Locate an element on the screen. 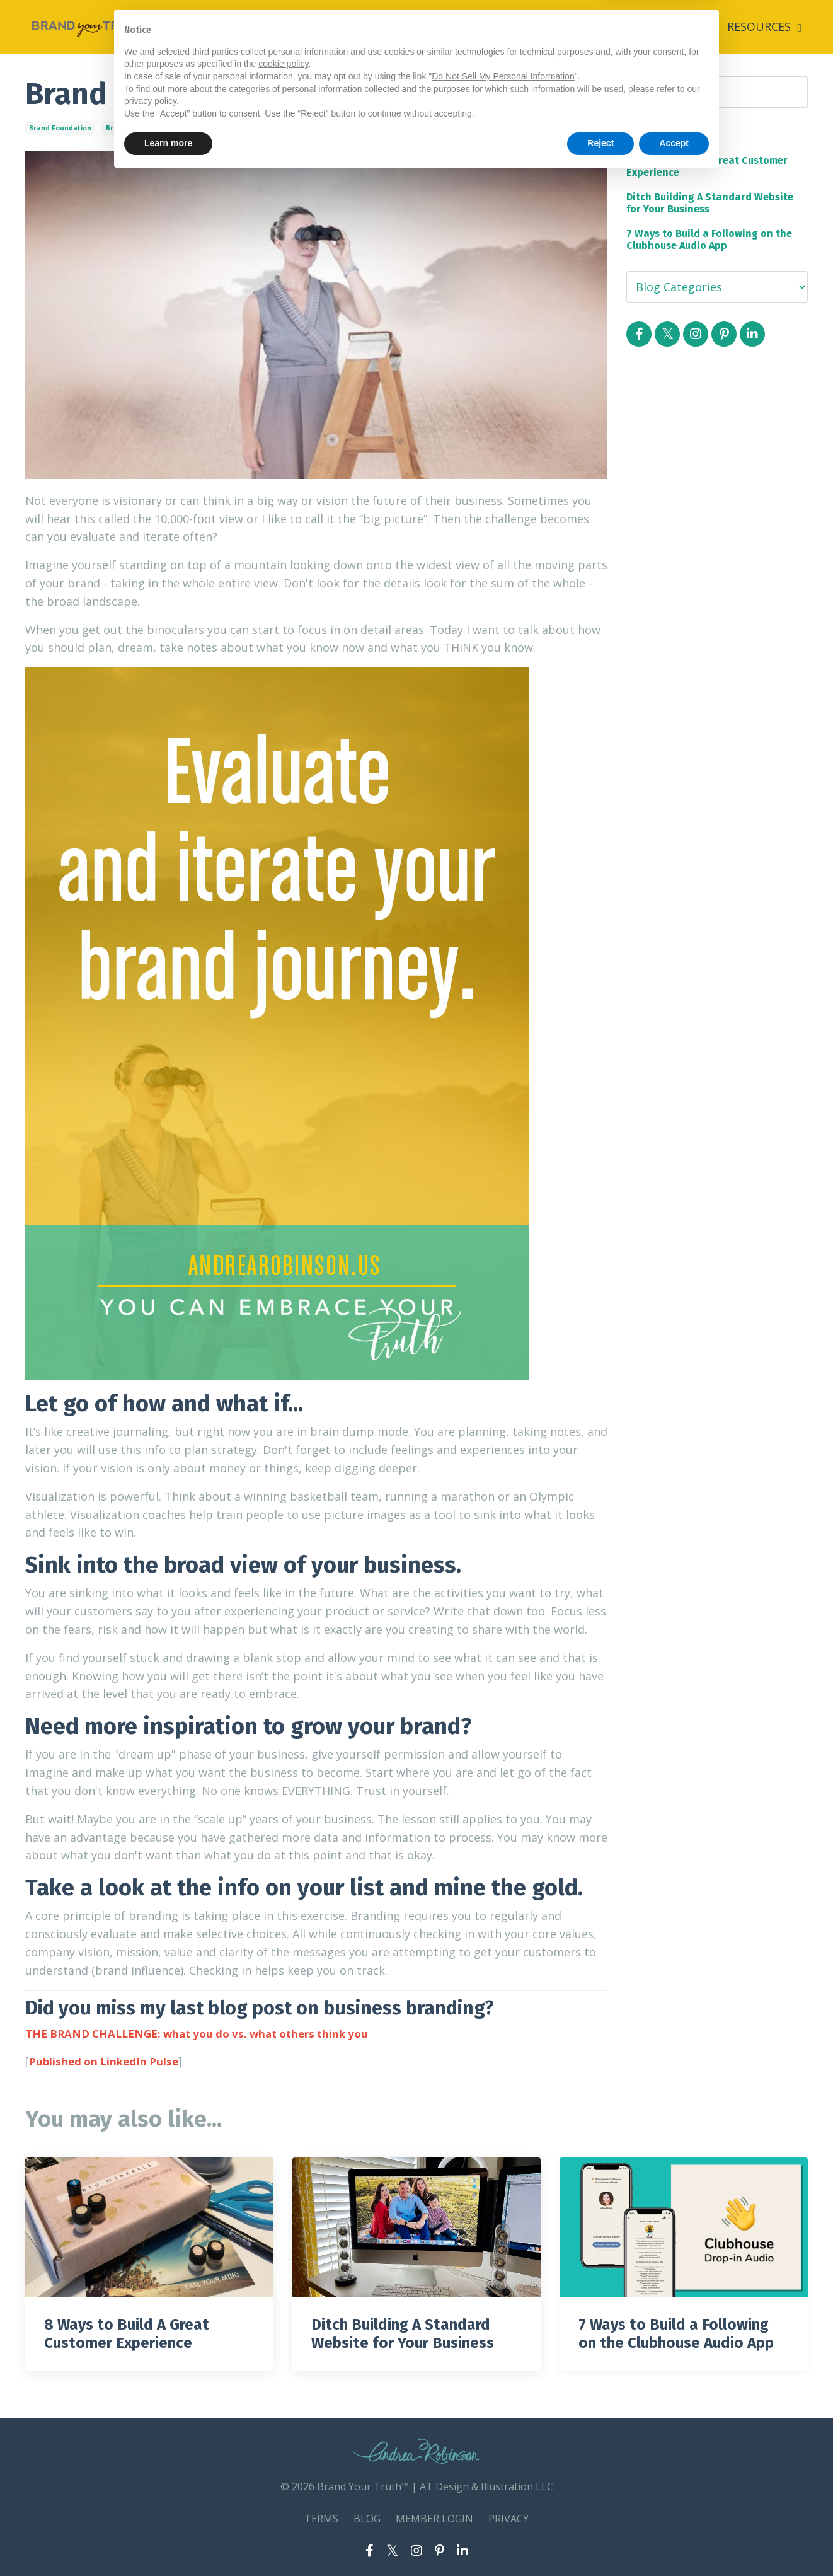  Accept [button] is located at coordinates (674, 2541).